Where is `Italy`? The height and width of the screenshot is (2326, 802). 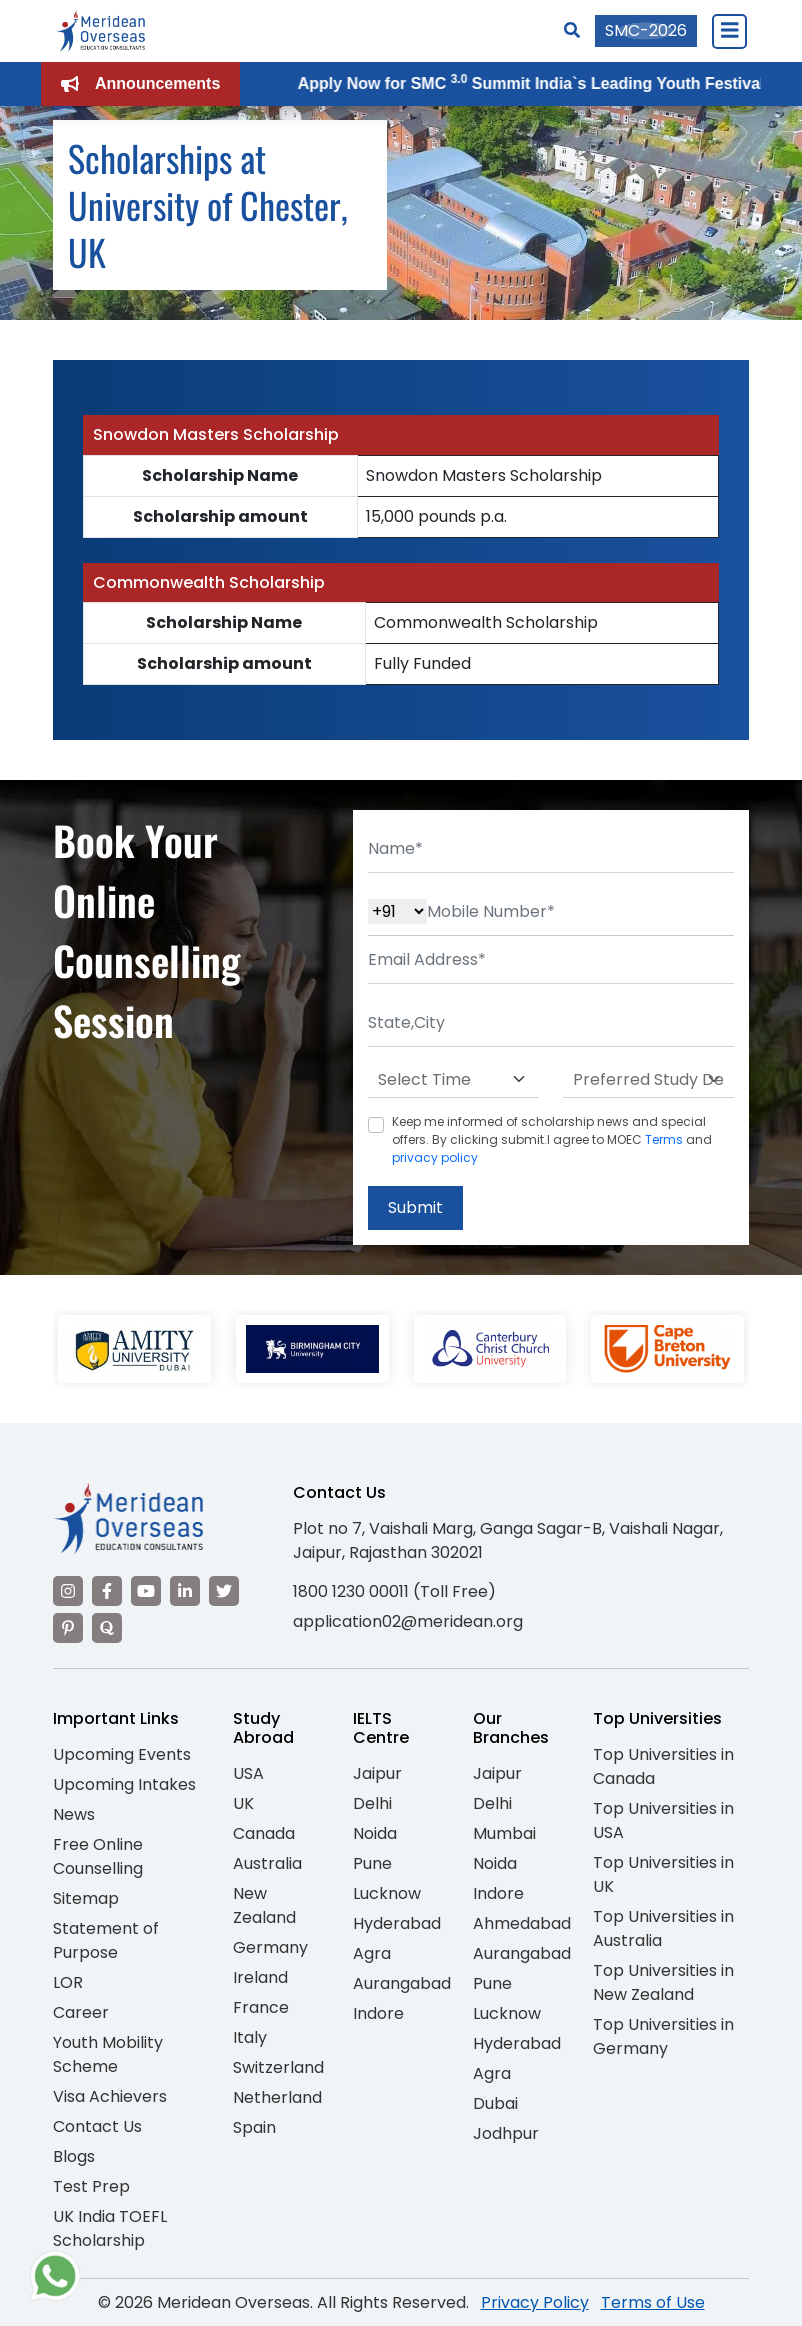
Italy is located at coordinates (250, 2037).